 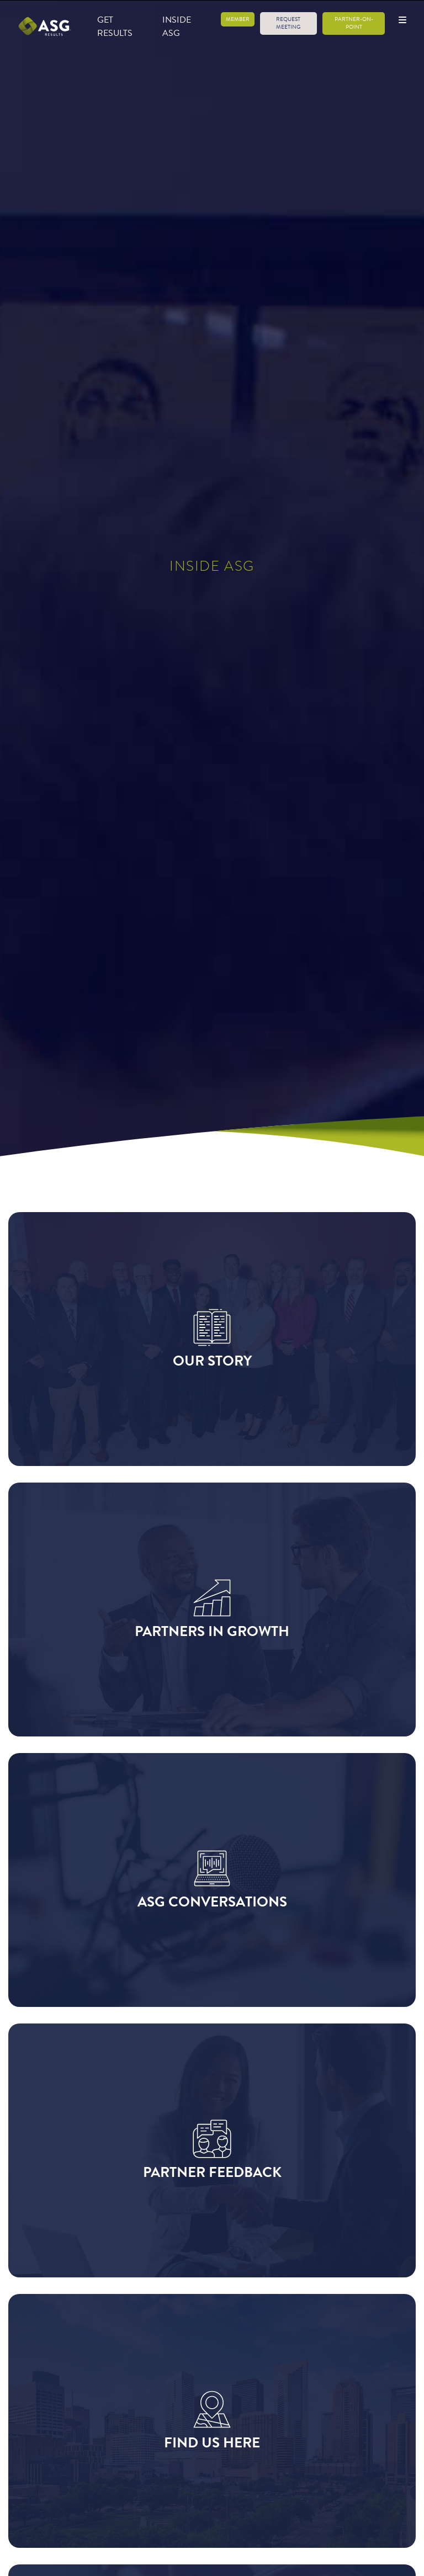 What do you see at coordinates (114, 26) in the screenshot?
I see `Get Results` at bounding box center [114, 26].